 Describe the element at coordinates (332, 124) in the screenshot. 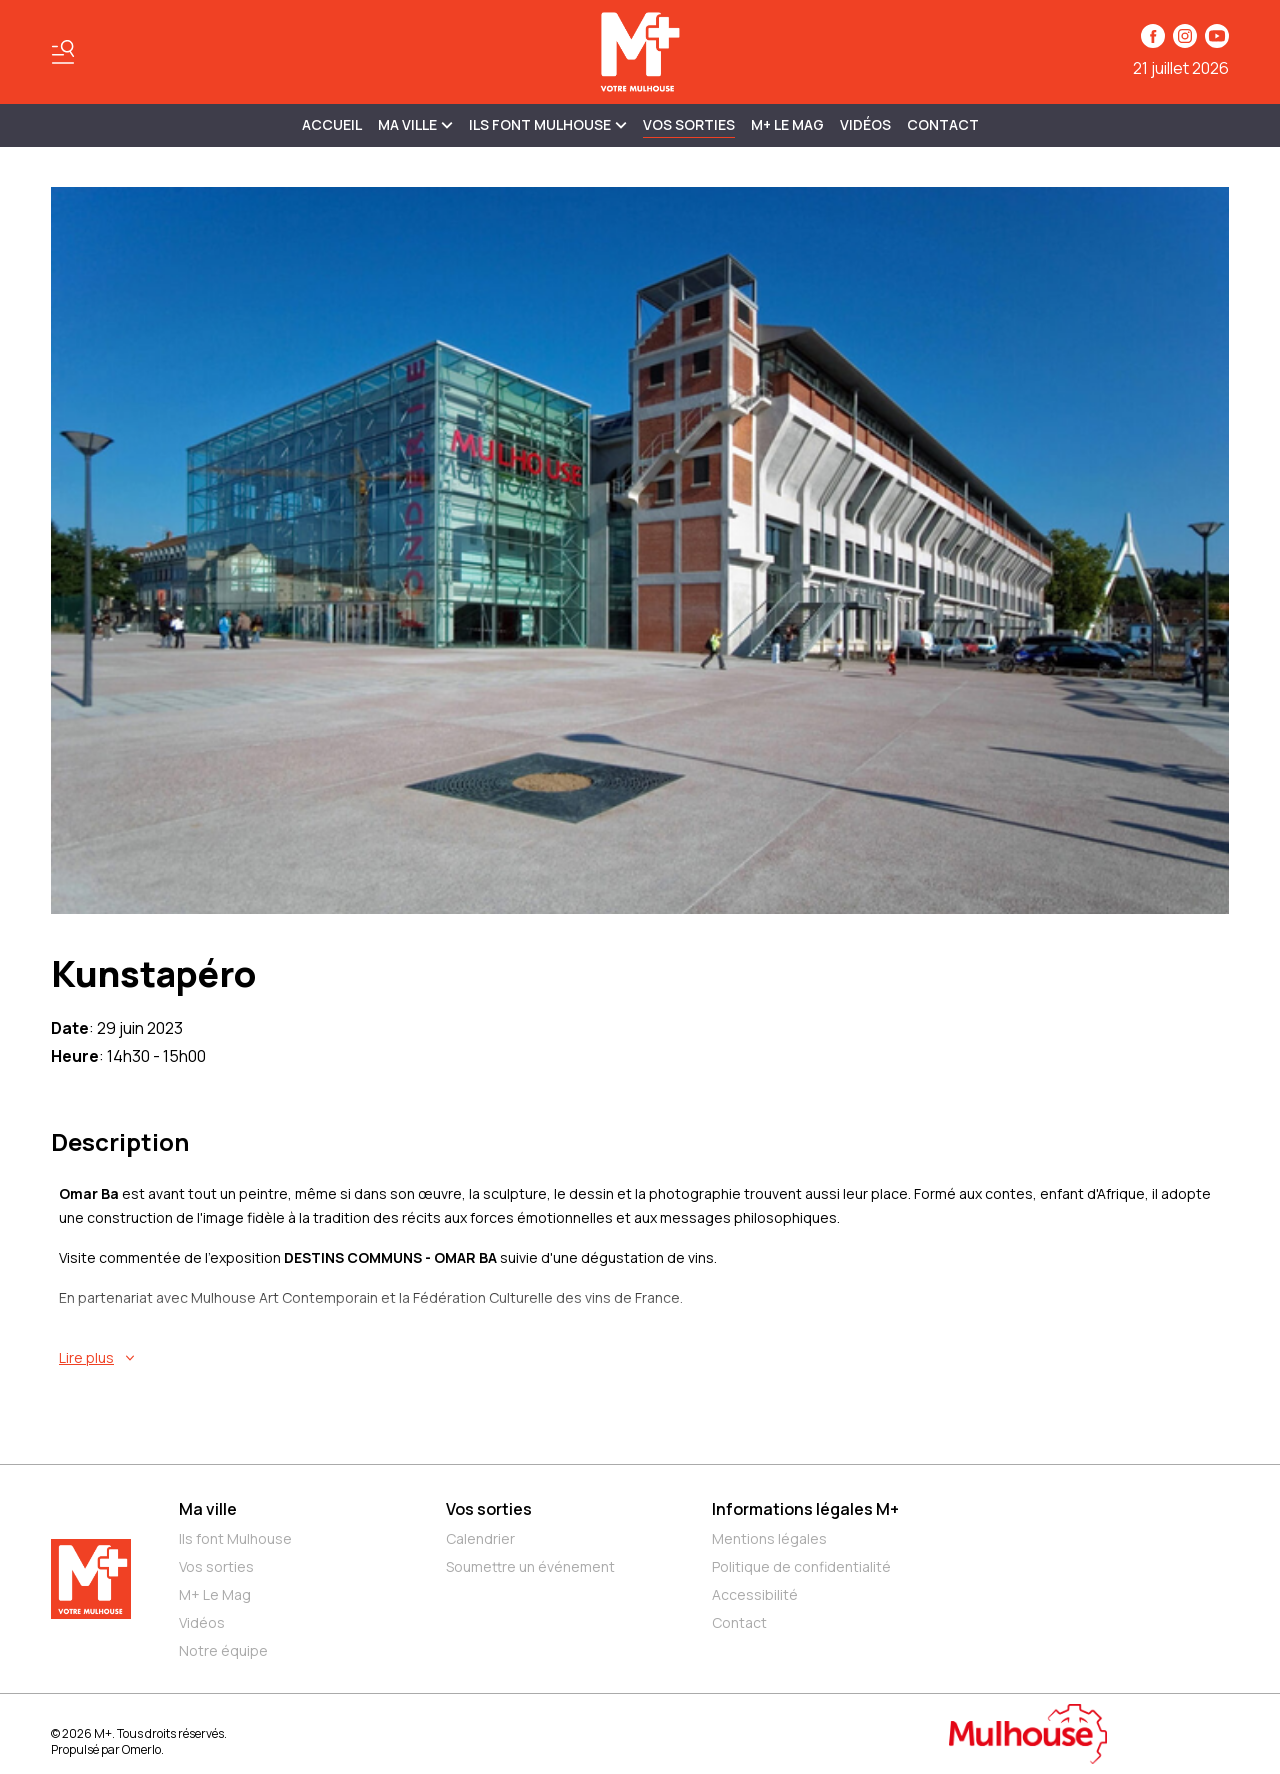

I see `Accueil` at that location.